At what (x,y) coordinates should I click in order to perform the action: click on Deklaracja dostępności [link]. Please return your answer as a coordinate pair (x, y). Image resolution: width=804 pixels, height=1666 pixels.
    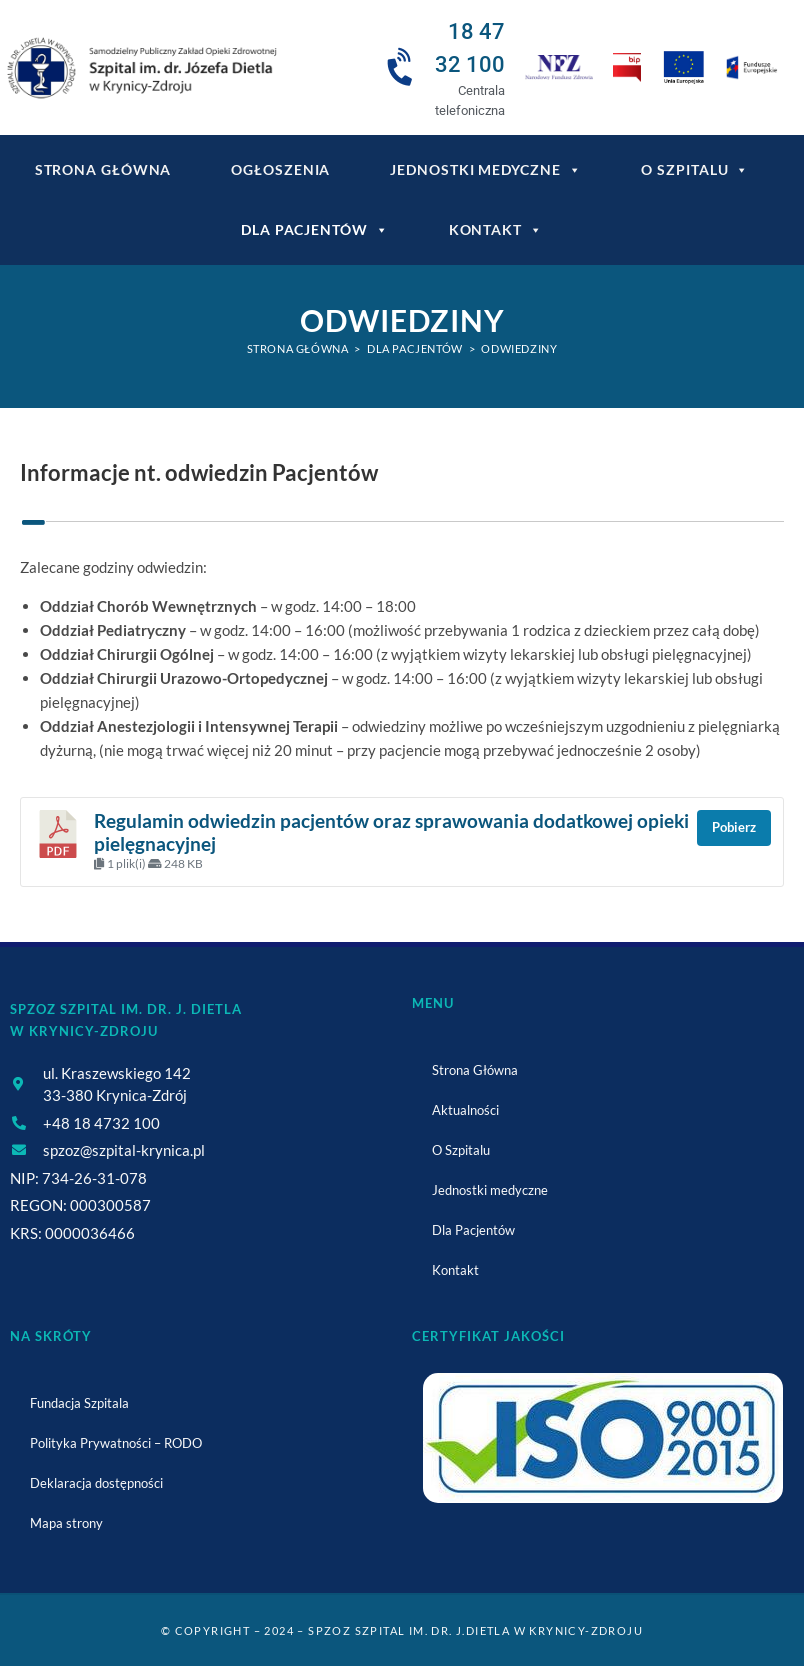
    Looking at the image, I should click on (96, 1483).